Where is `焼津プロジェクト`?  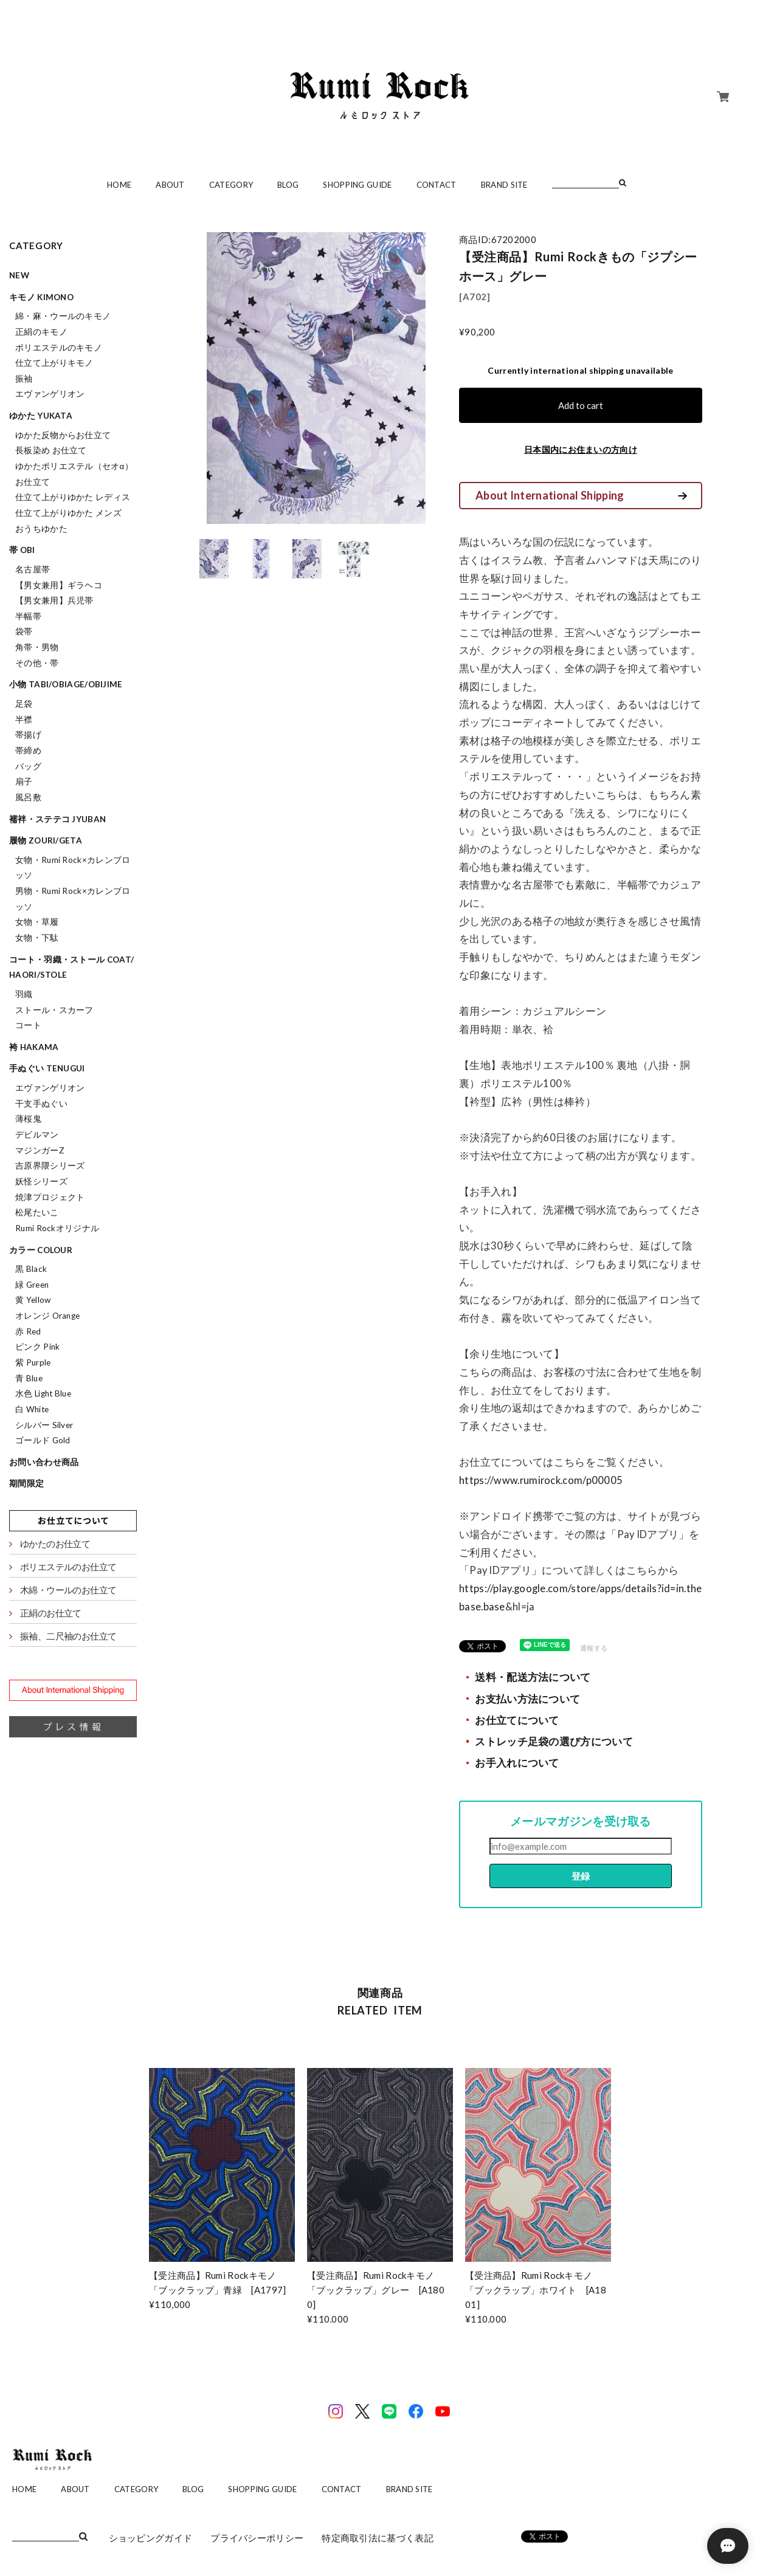 焼津プロジェクト is located at coordinates (50, 1197).